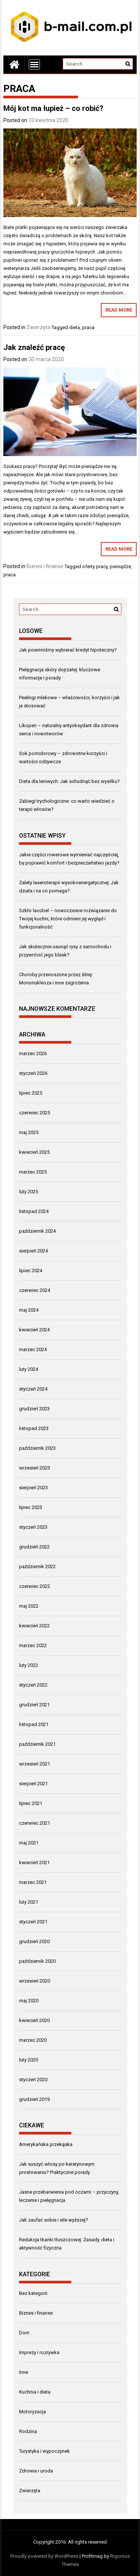 Image resolution: width=140 pixels, height=2576 pixels. What do you see at coordinates (120, 566) in the screenshot?
I see `pieniądze` at bounding box center [120, 566].